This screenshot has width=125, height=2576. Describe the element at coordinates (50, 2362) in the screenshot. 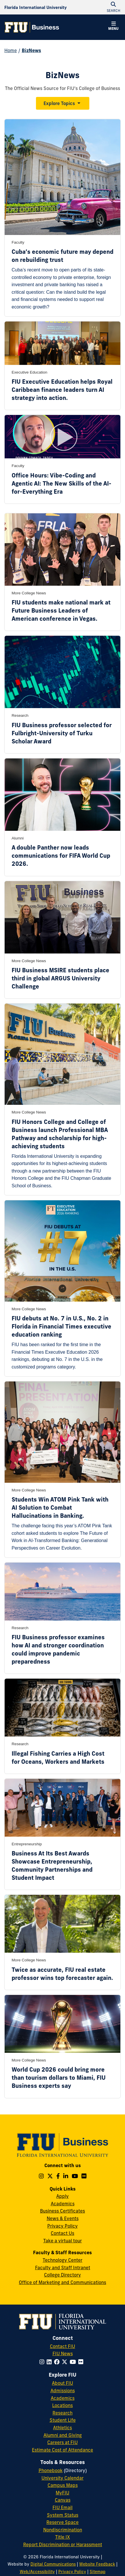

I see `[Follow FIU on LinkedIn]` at that location.